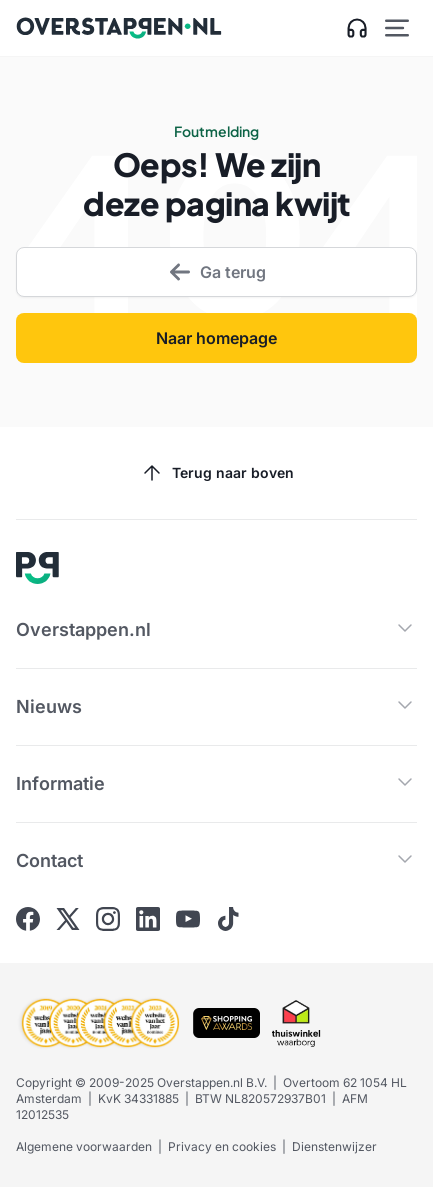 The height and width of the screenshot is (1187, 433). I want to click on Algemene voorwaarden, so click(84, 1146).